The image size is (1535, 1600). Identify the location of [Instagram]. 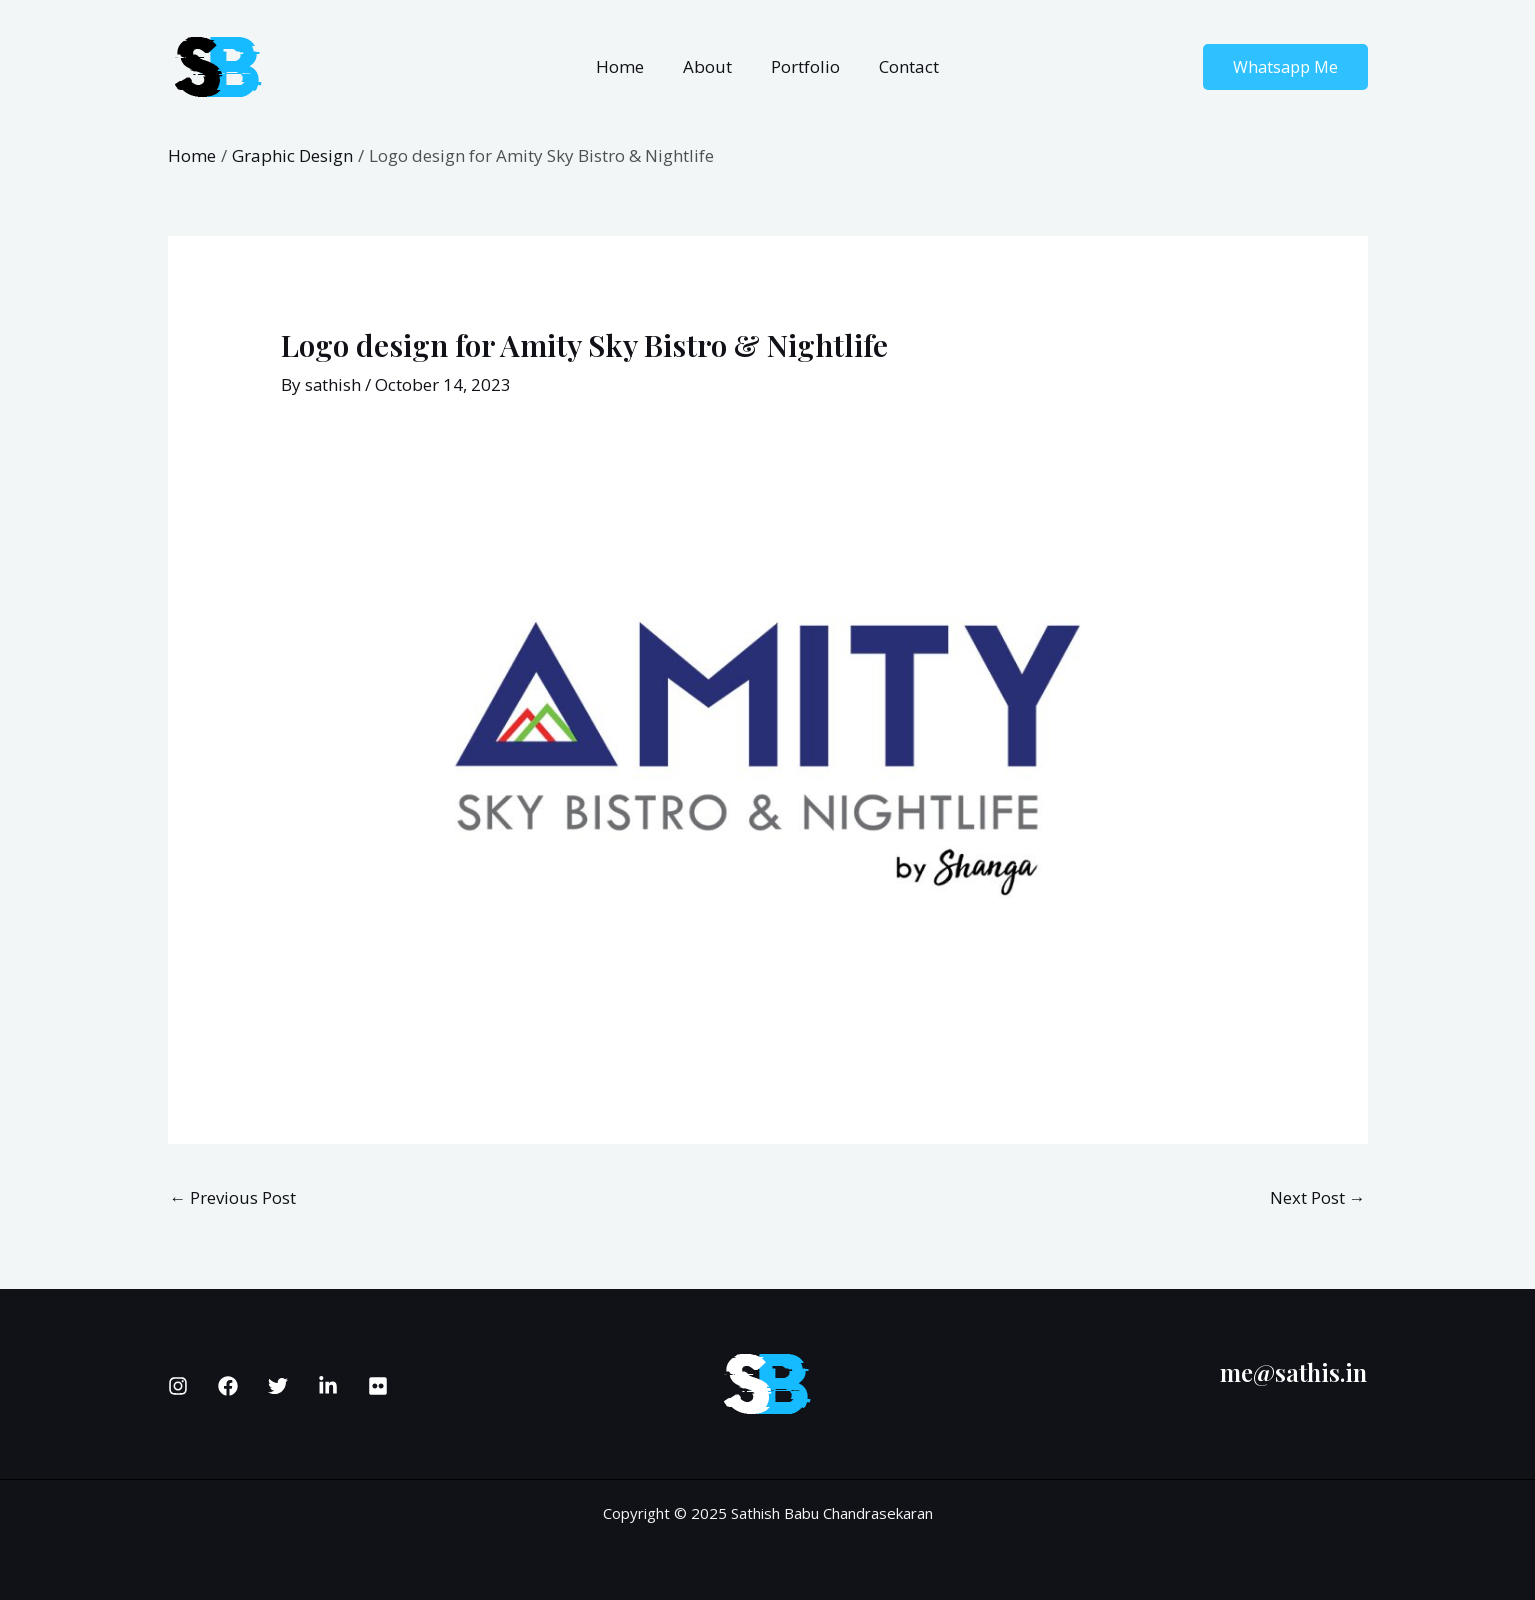
(178, 1386).